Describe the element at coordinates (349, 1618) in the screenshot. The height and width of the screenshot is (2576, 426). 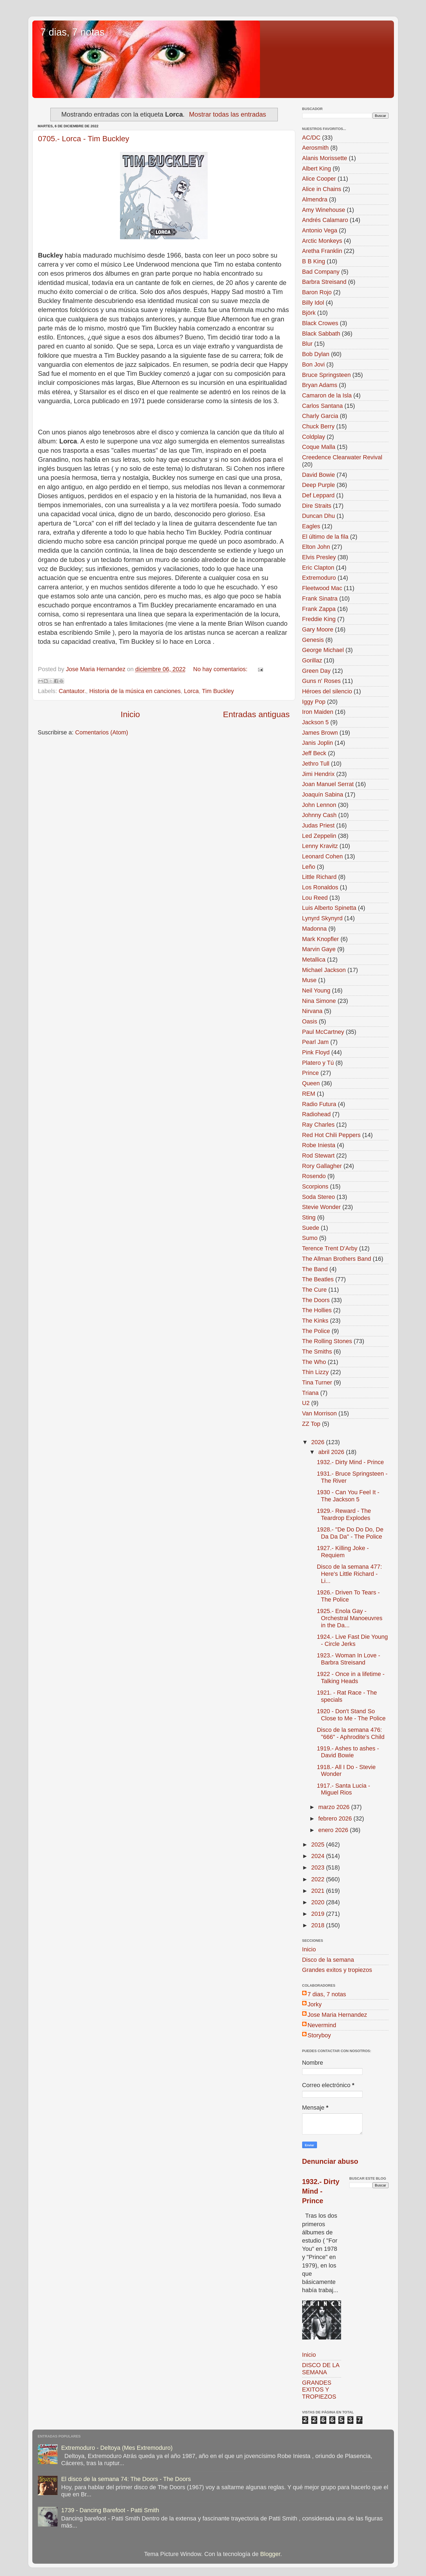
I see `1925.- Enola Gay - Orchestral Manoeuvres in the Da...` at that location.